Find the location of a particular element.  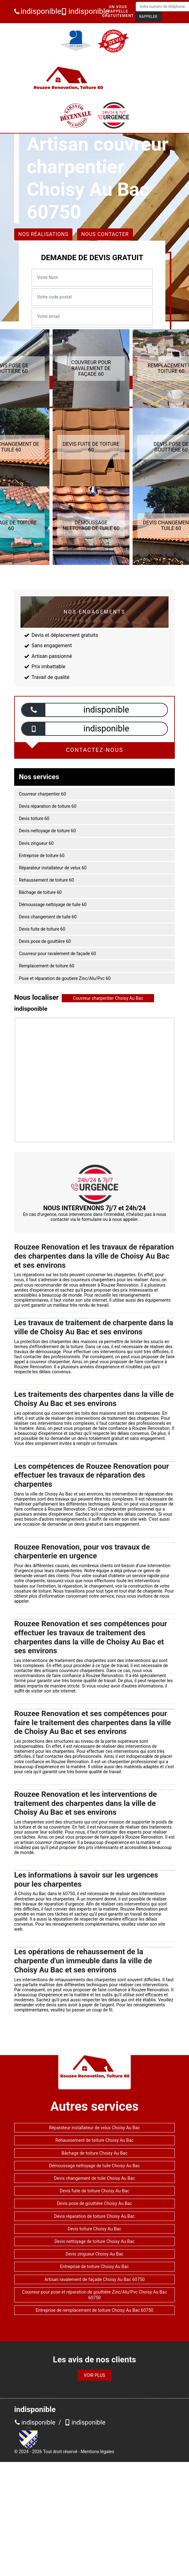

Devis réparation de toiture Choisy Au Bac is located at coordinates (94, 2216).